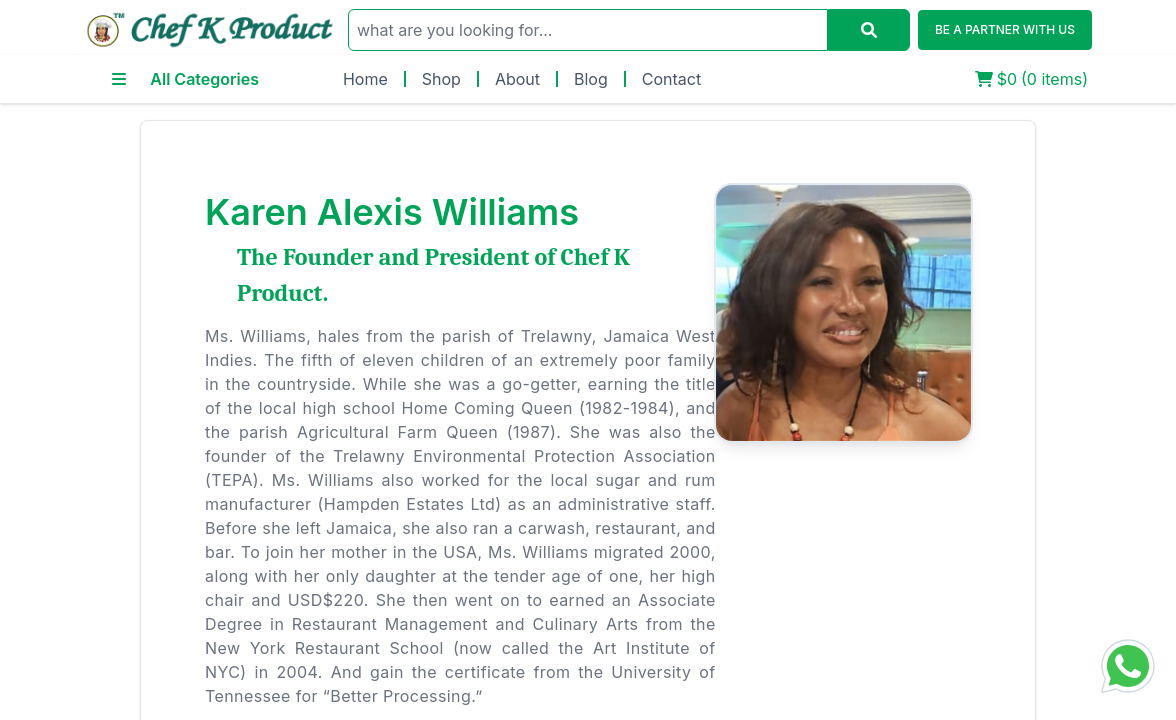 Image resolution: width=1176 pixels, height=720 pixels. Describe the element at coordinates (517, 79) in the screenshot. I see `About` at that location.